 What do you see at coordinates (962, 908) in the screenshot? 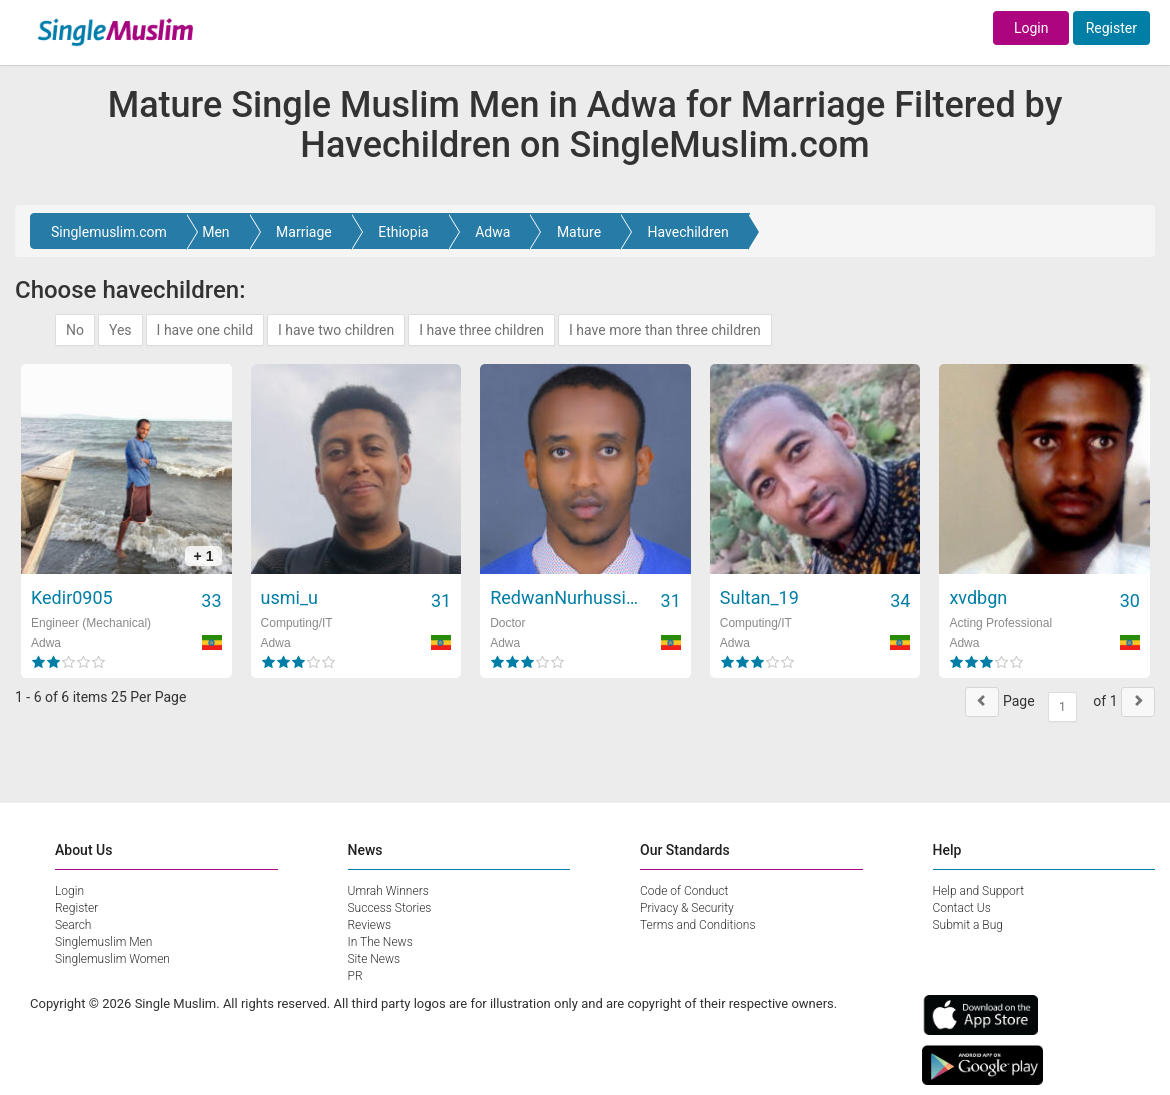
I see `Contact Us` at bounding box center [962, 908].